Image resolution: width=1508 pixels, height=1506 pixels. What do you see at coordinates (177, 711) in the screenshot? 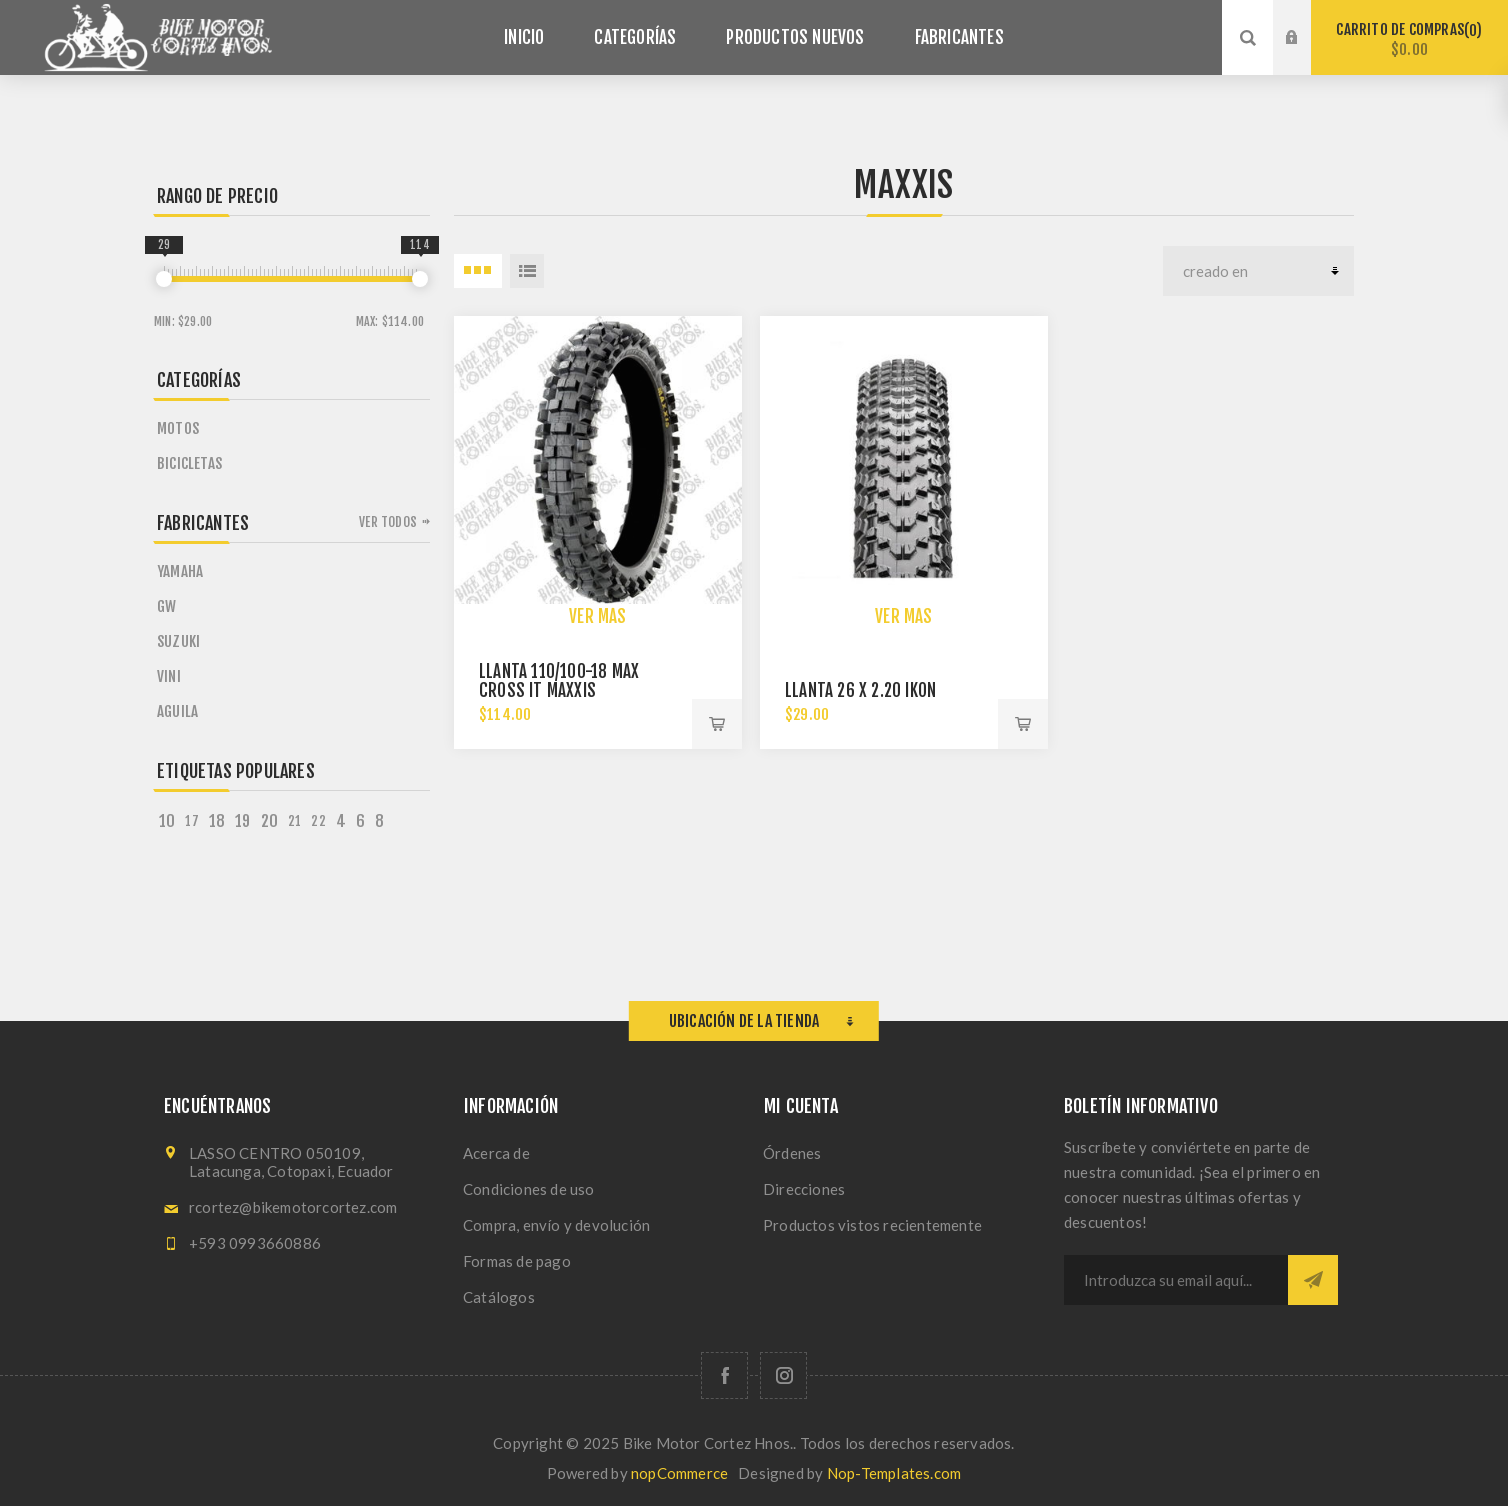
I see `AGUILA` at bounding box center [177, 711].